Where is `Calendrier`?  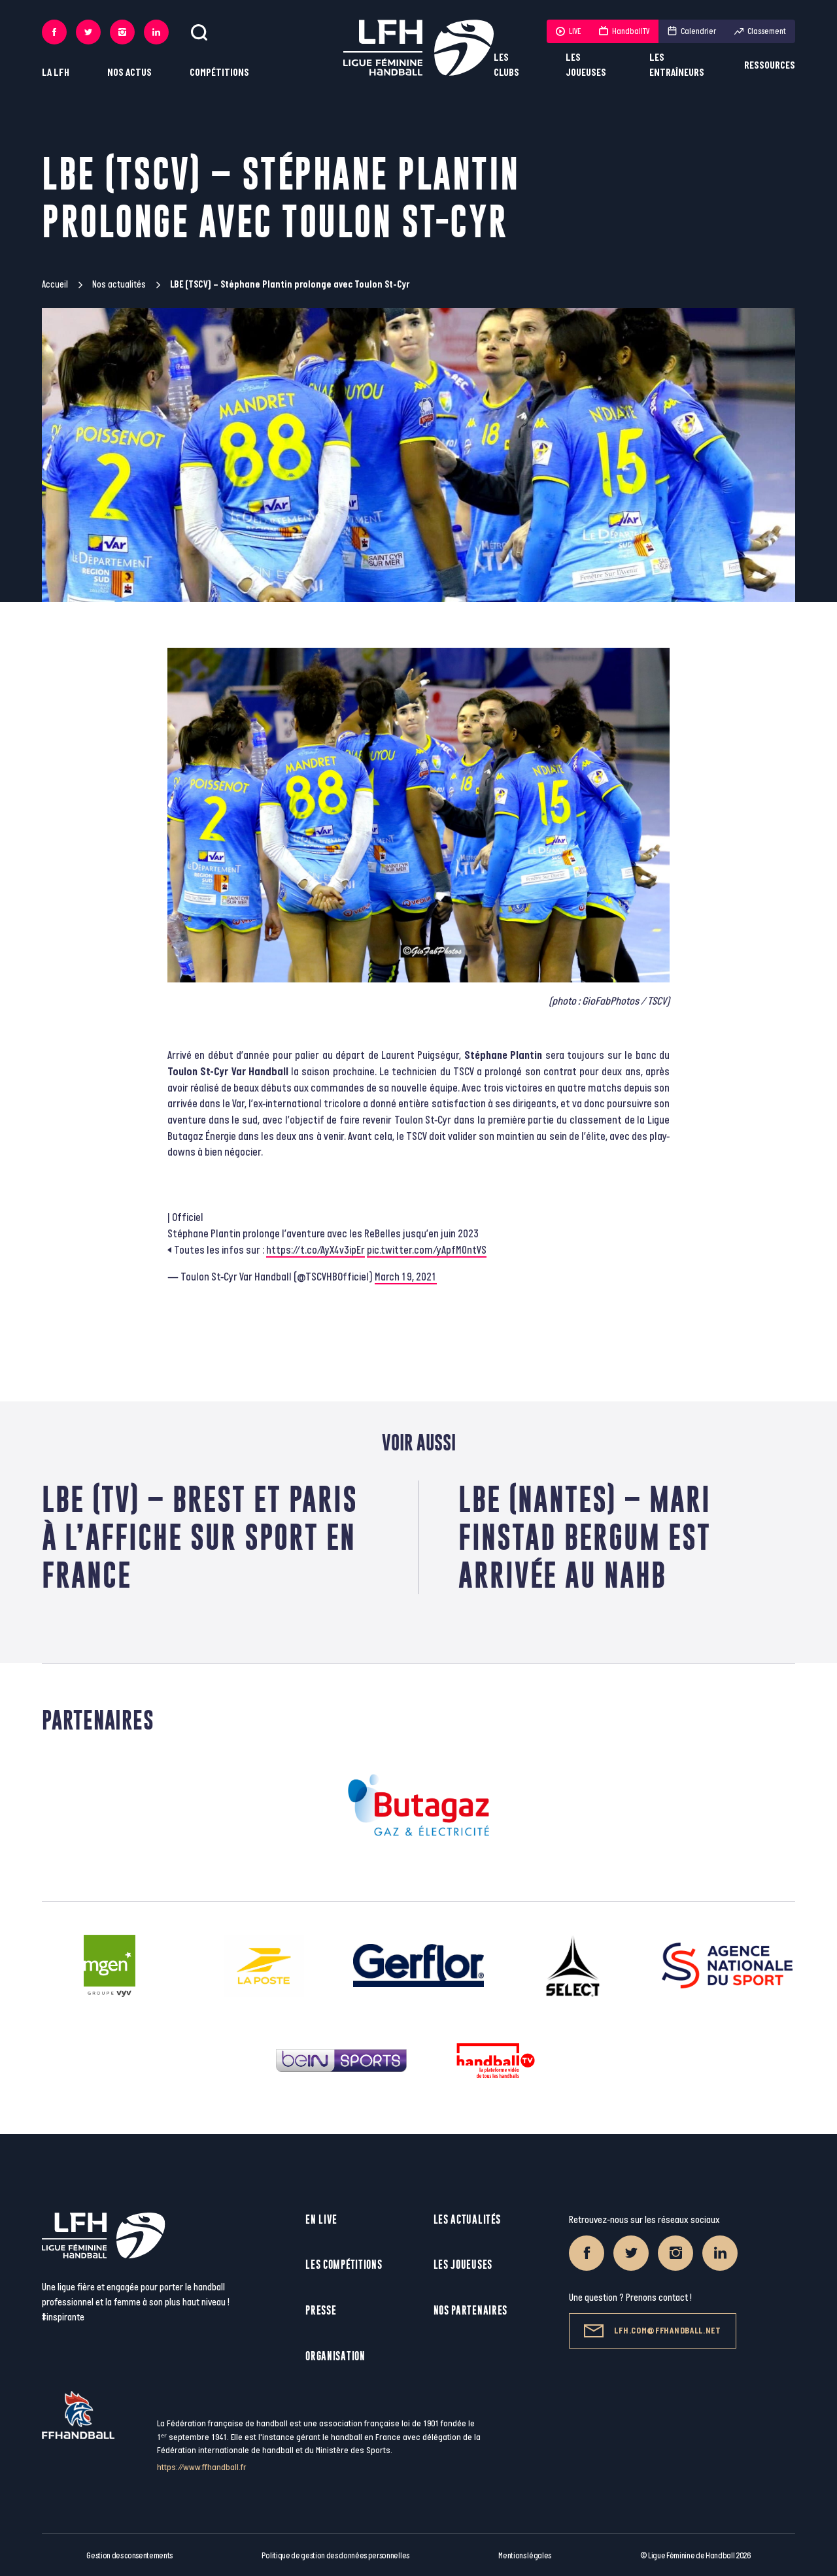
Calendrier is located at coordinates (692, 31).